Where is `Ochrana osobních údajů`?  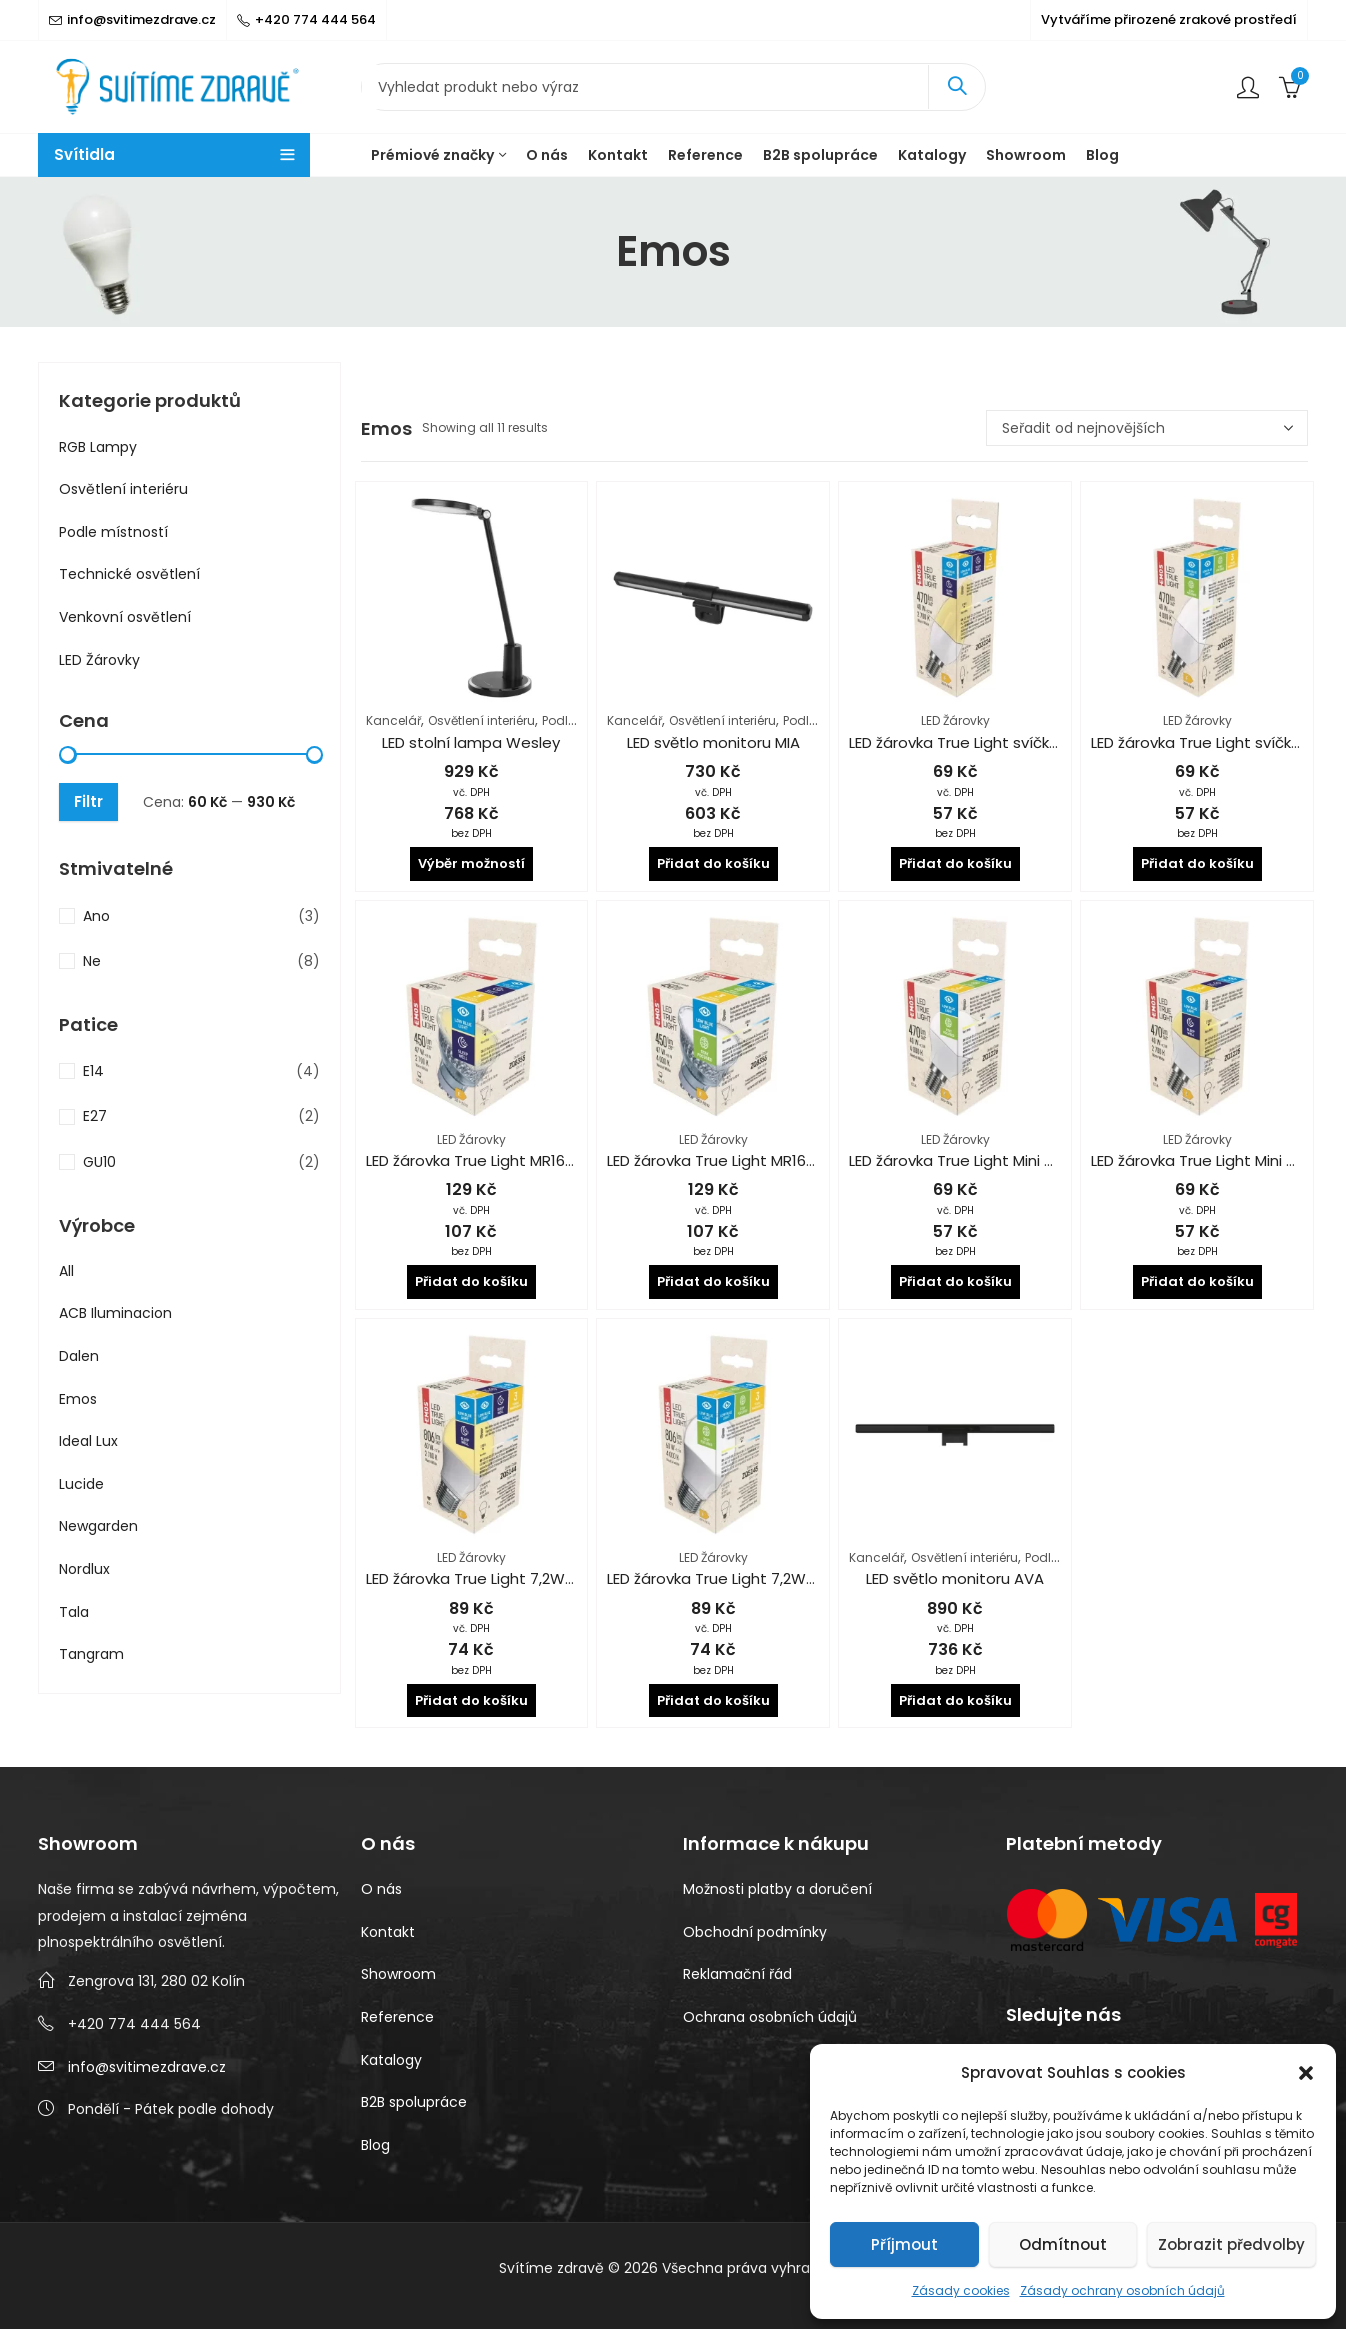 Ochrana osobních údajů is located at coordinates (770, 2017).